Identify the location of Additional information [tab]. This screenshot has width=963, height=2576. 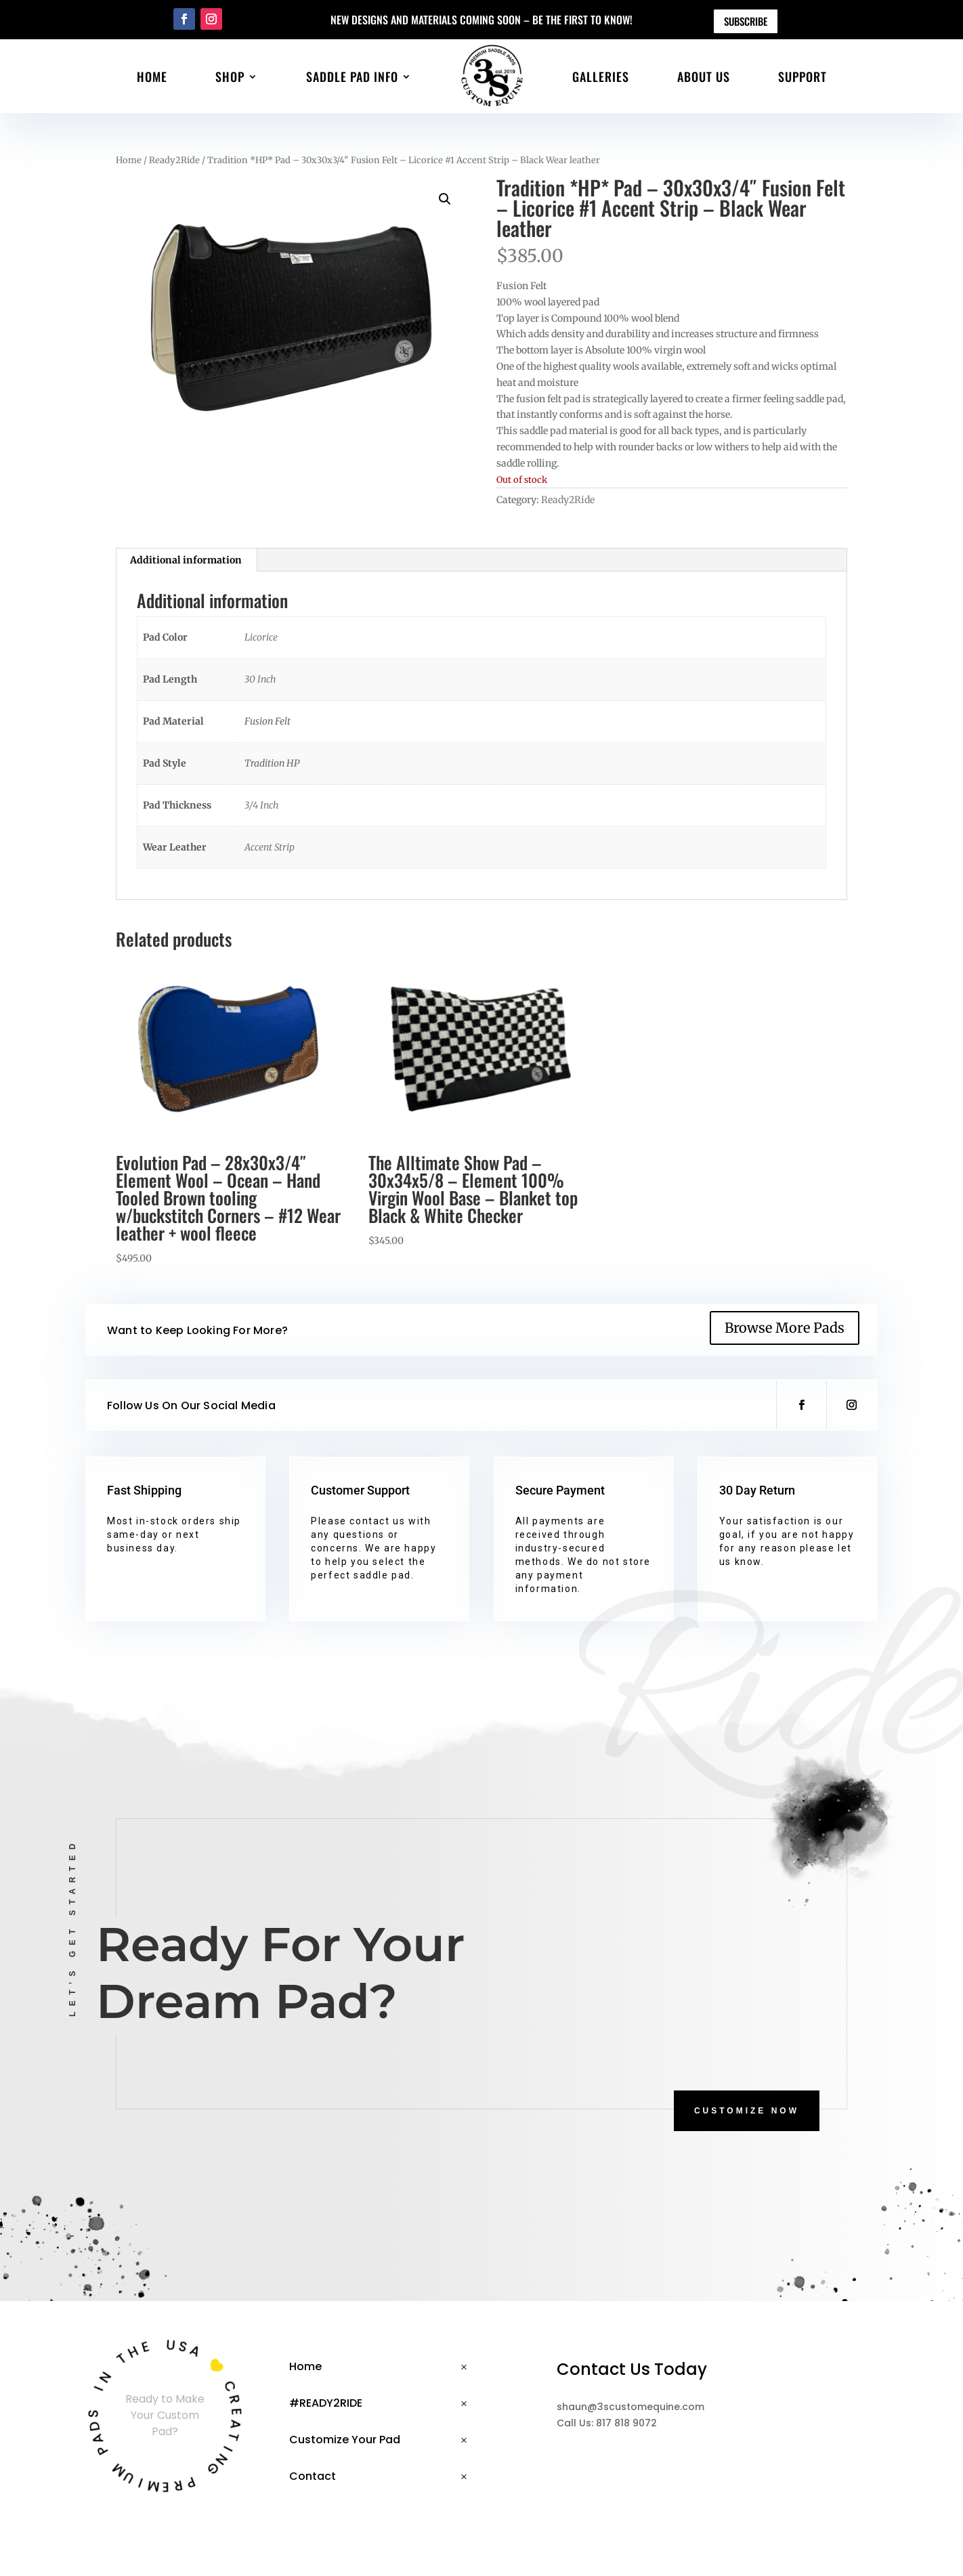
(186, 560).